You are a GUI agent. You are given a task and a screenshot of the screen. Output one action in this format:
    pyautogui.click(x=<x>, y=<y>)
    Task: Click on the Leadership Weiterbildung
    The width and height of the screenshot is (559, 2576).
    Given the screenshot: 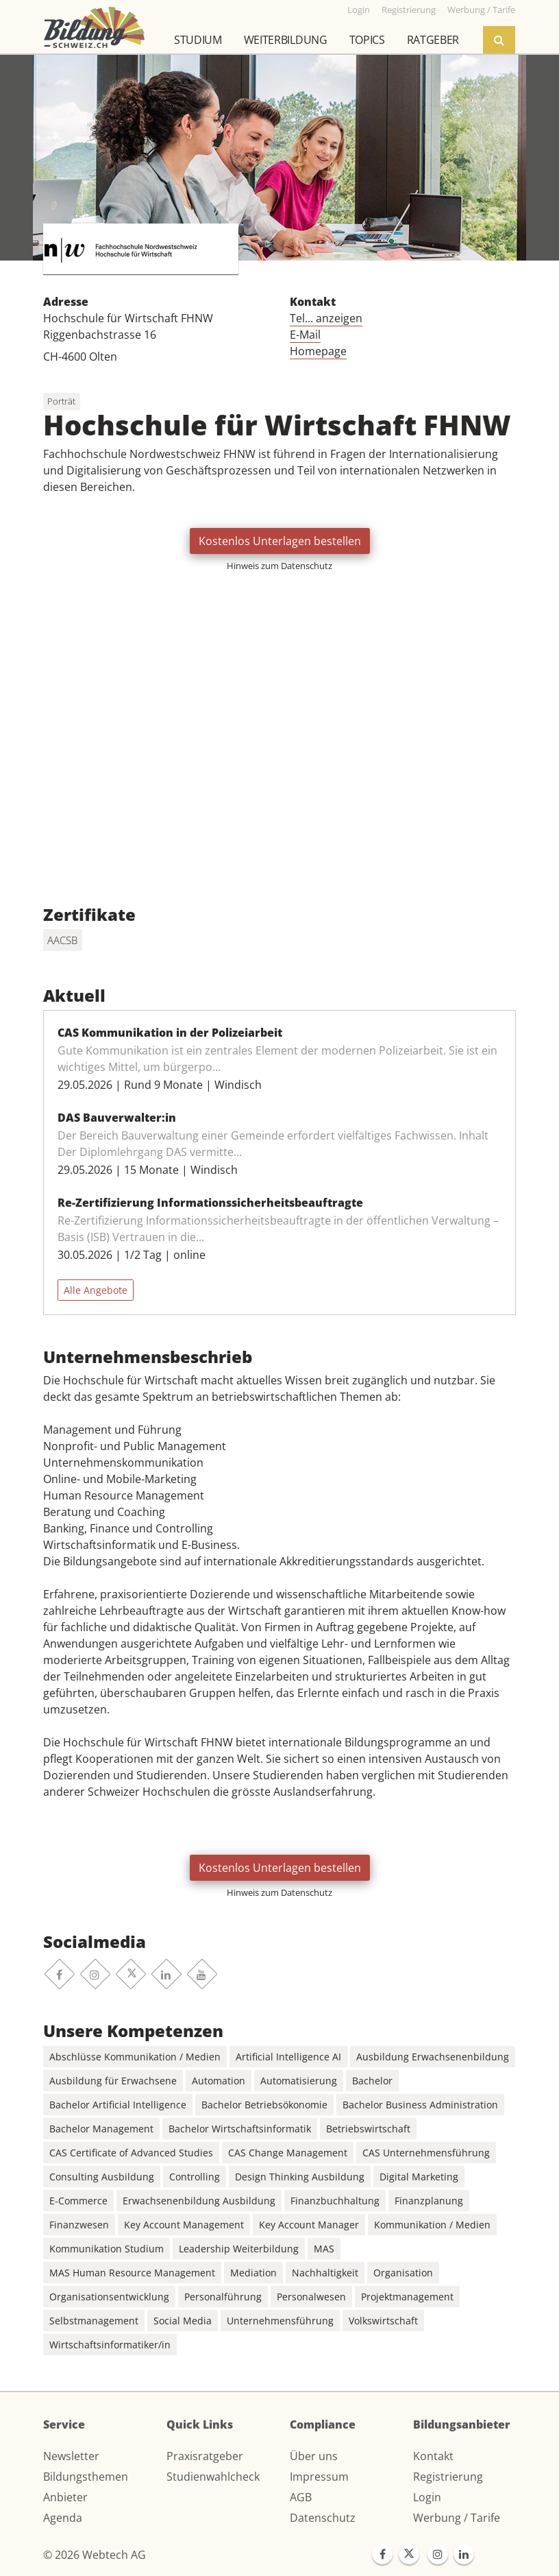 What is the action you would take?
    pyautogui.click(x=239, y=2248)
    